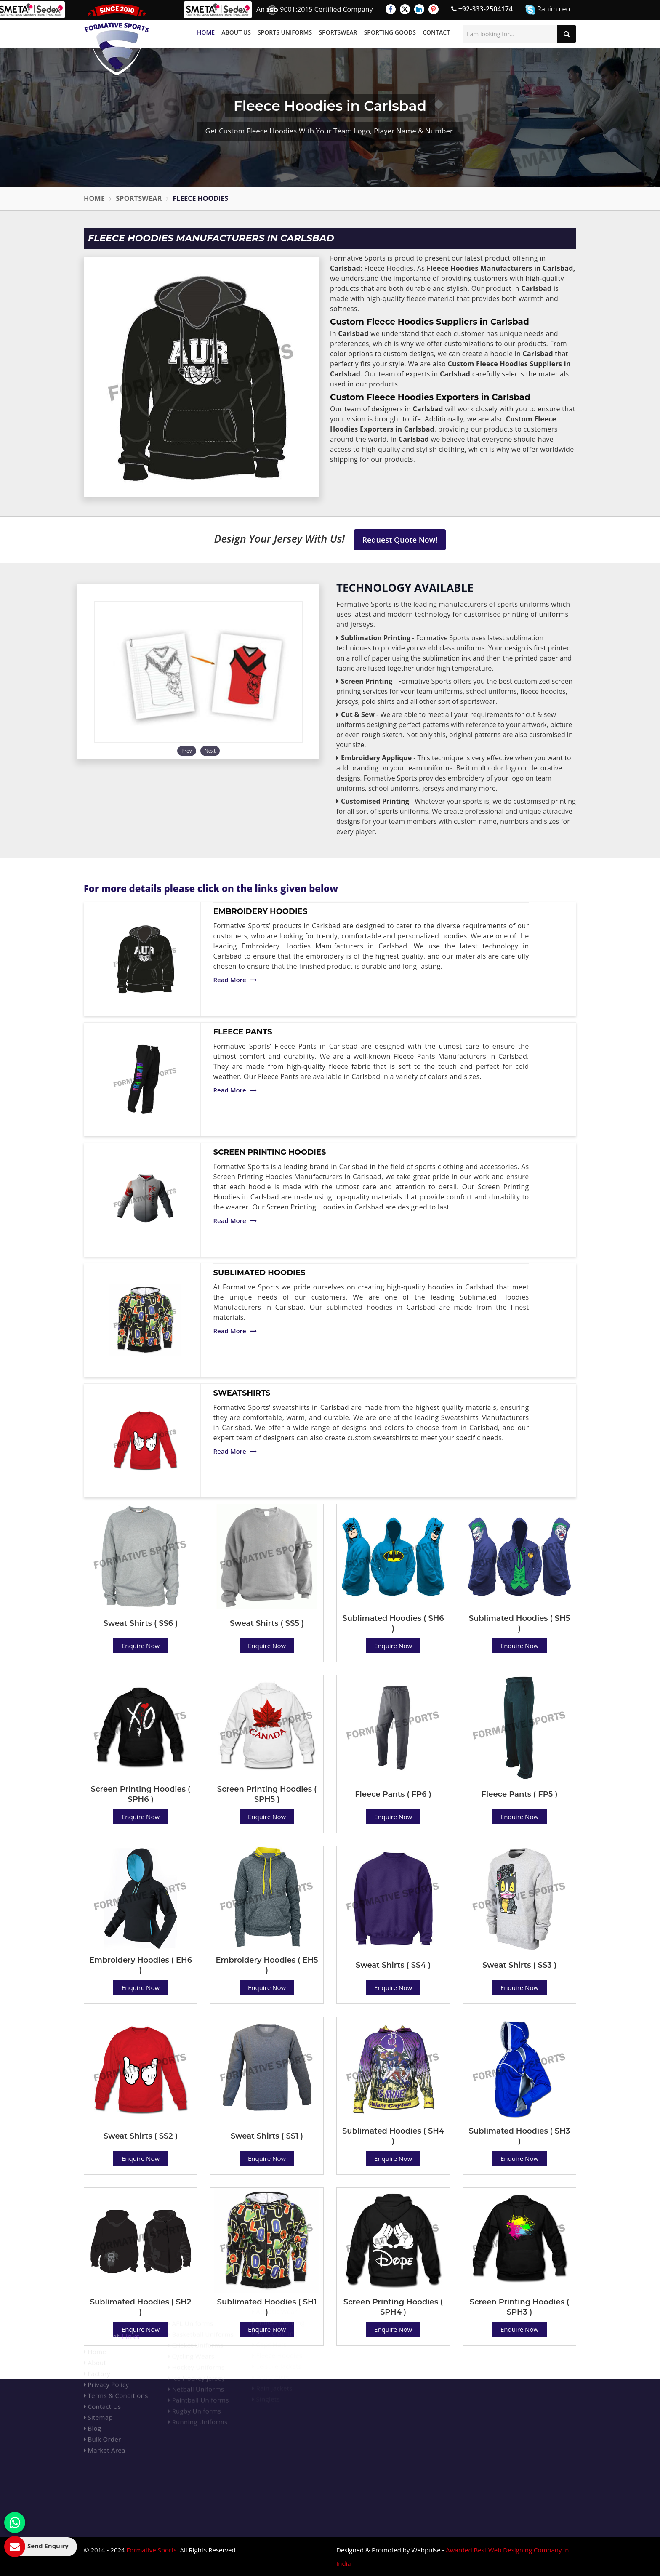  I want to click on Sublimated Hoodies, so click(259, 1272).